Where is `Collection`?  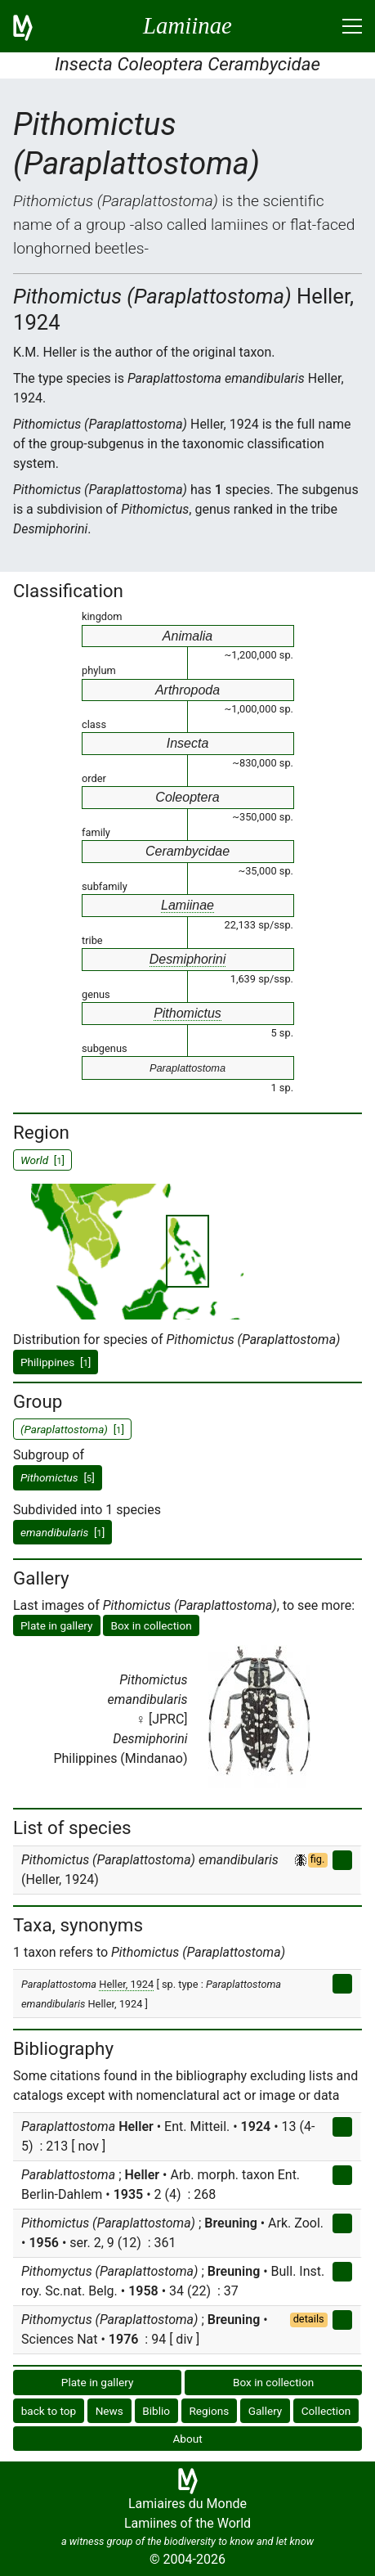 Collection is located at coordinates (326, 2410).